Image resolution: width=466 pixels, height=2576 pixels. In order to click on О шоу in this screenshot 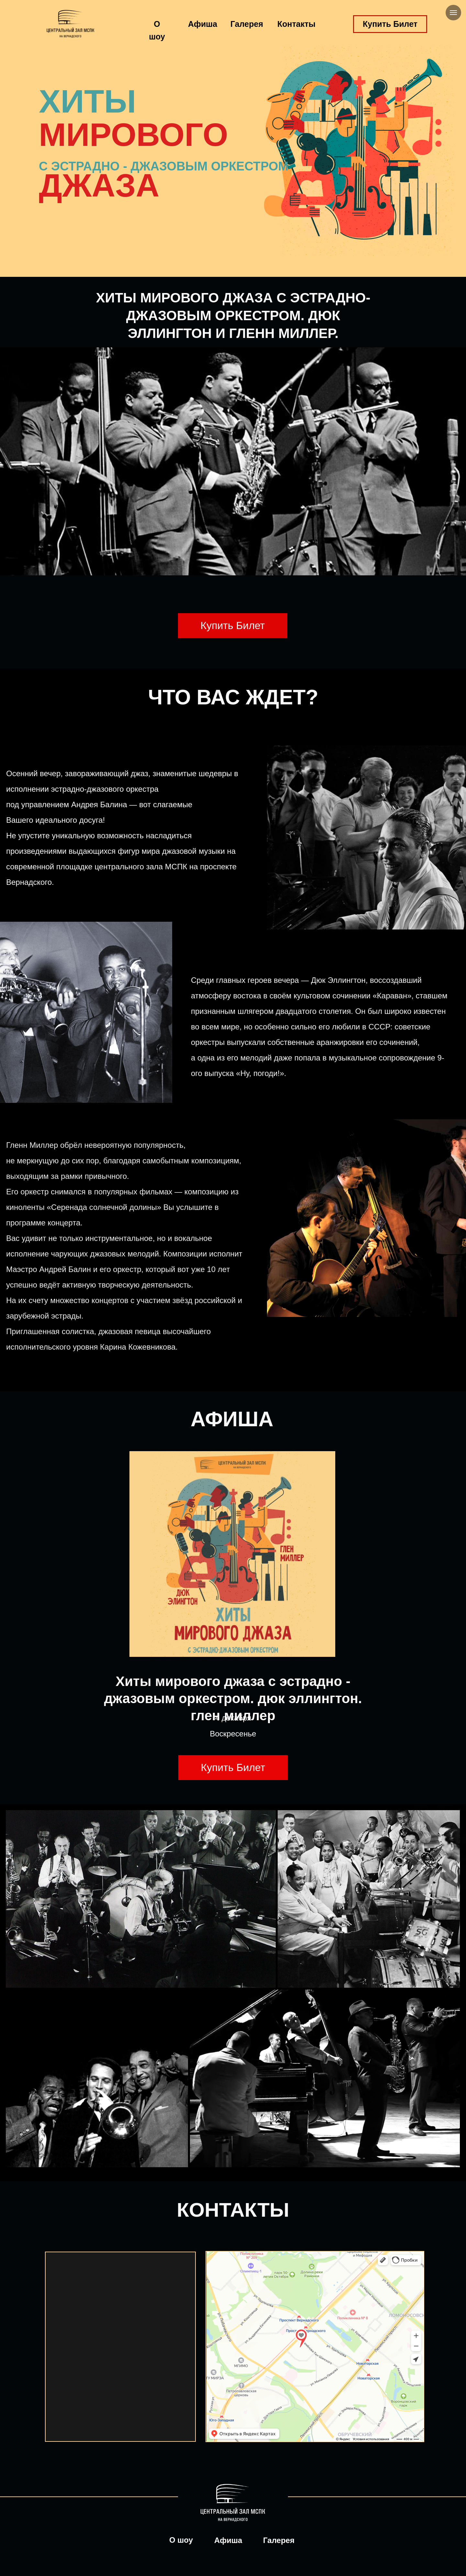, I will do `click(181, 2540)`.